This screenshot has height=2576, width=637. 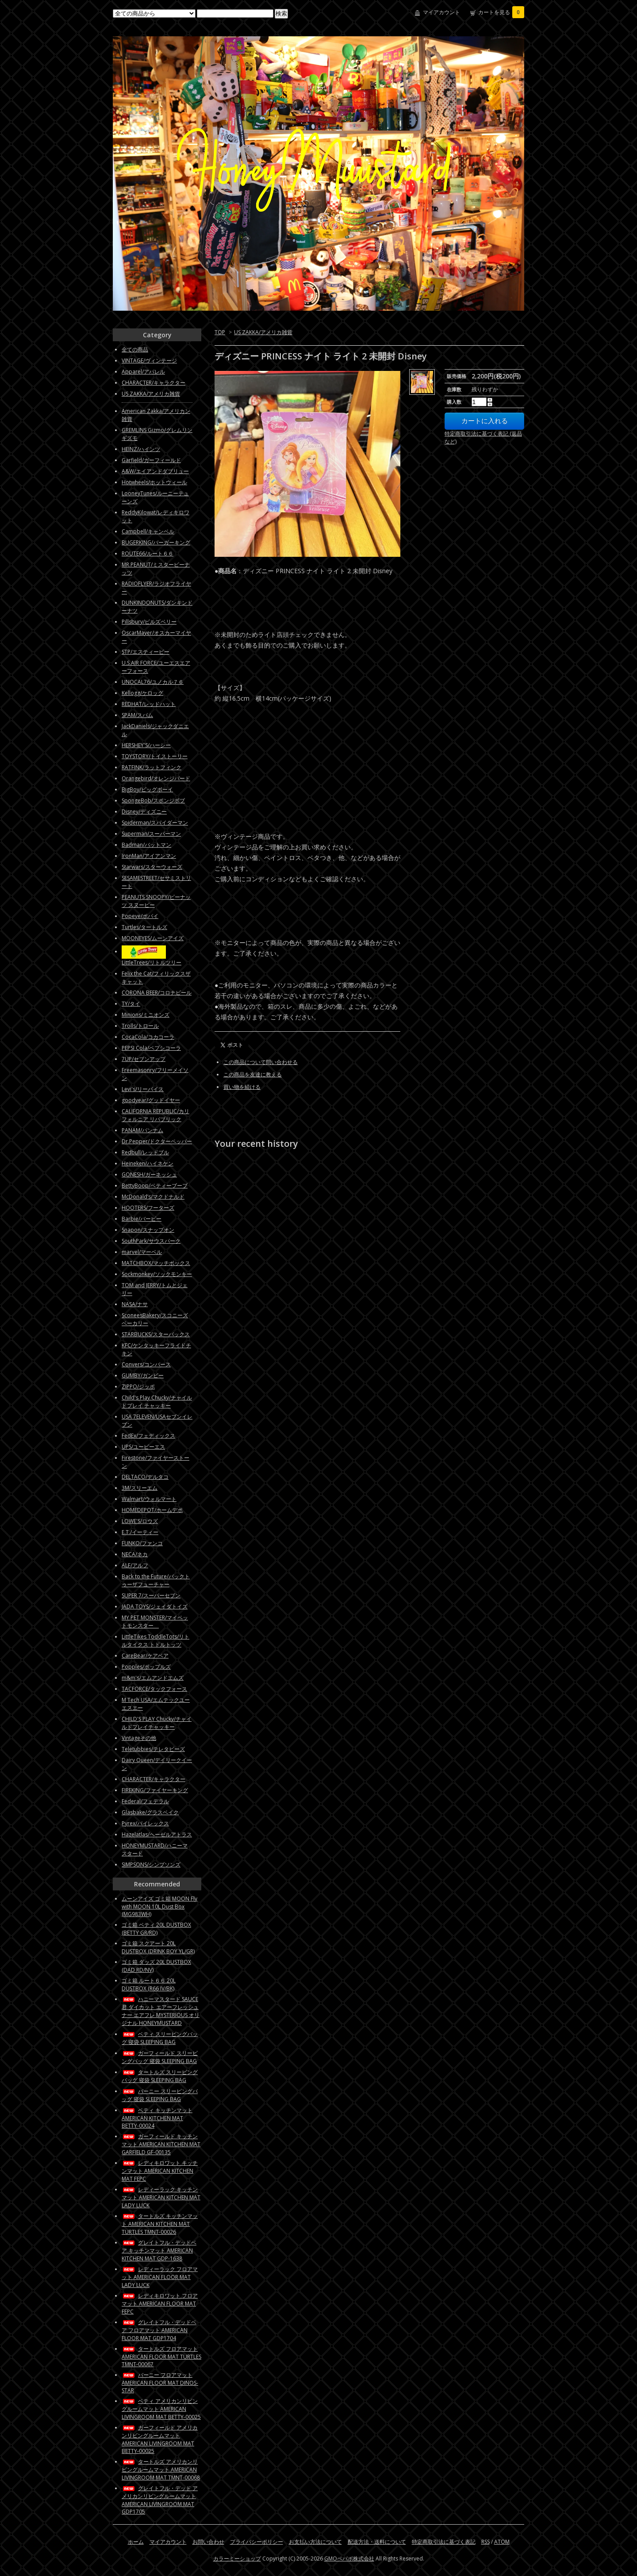 What do you see at coordinates (157, 2117) in the screenshot?
I see `ベティ キッチンマット AMERICAN KITCHEN MAT BETTY-00024` at bounding box center [157, 2117].